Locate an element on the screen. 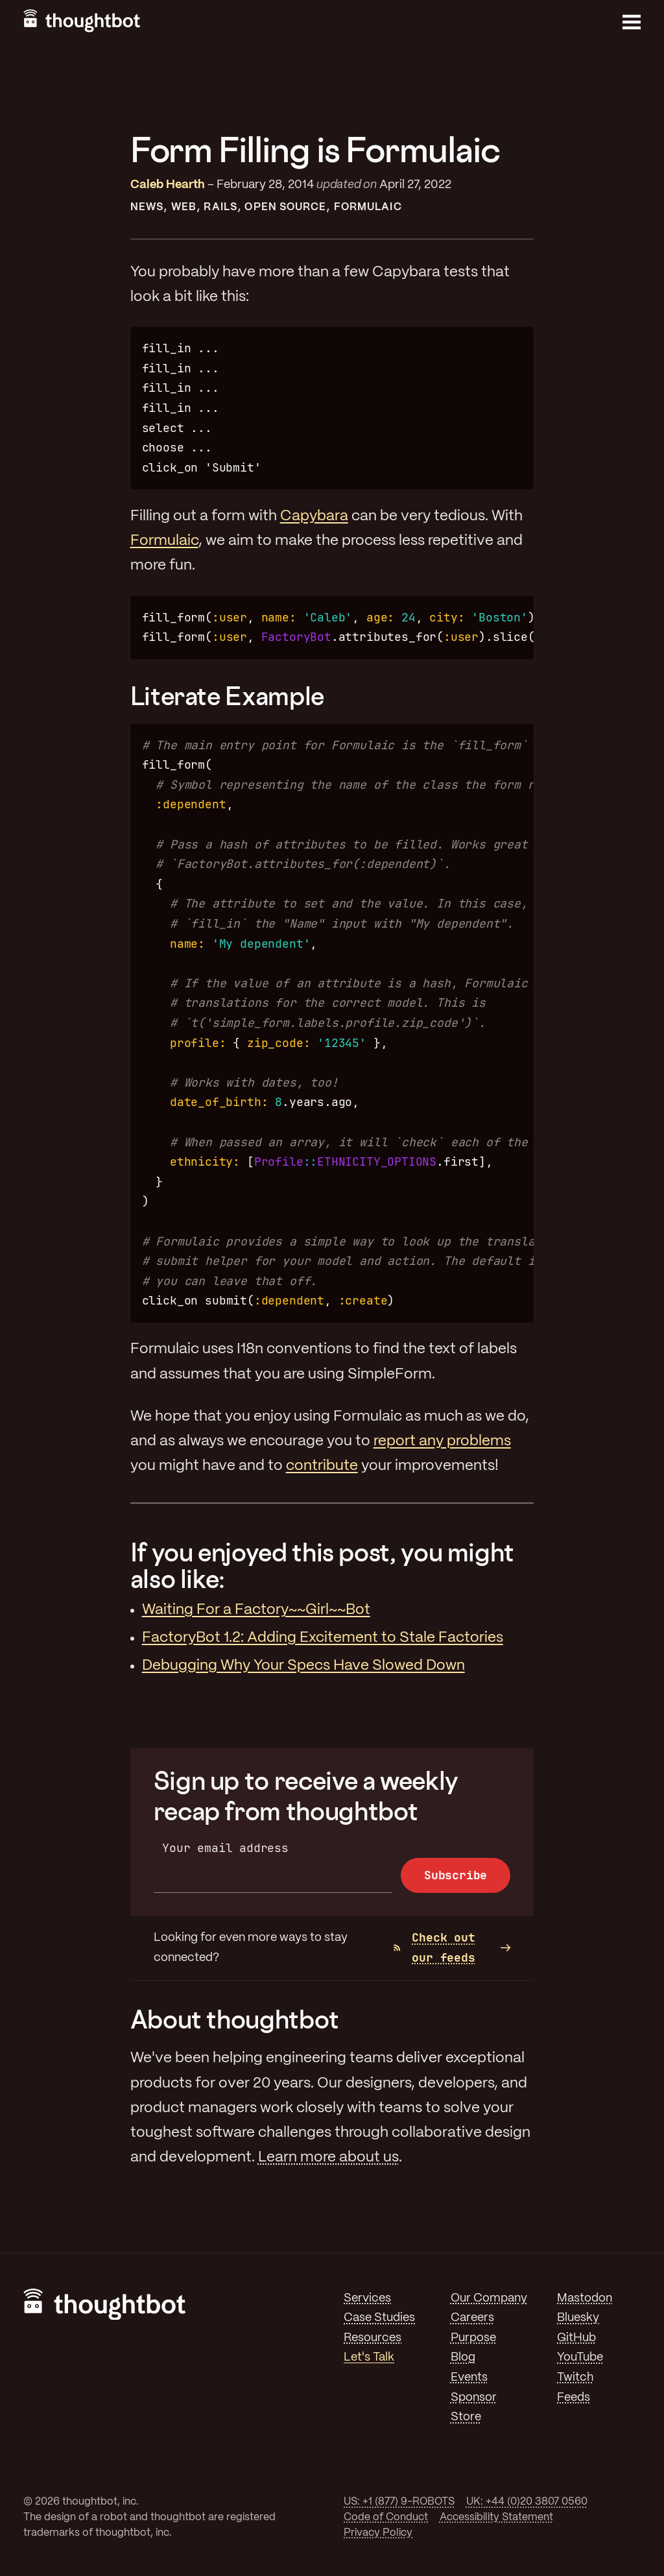 The height and width of the screenshot is (2576, 664). Events is located at coordinates (469, 2377).